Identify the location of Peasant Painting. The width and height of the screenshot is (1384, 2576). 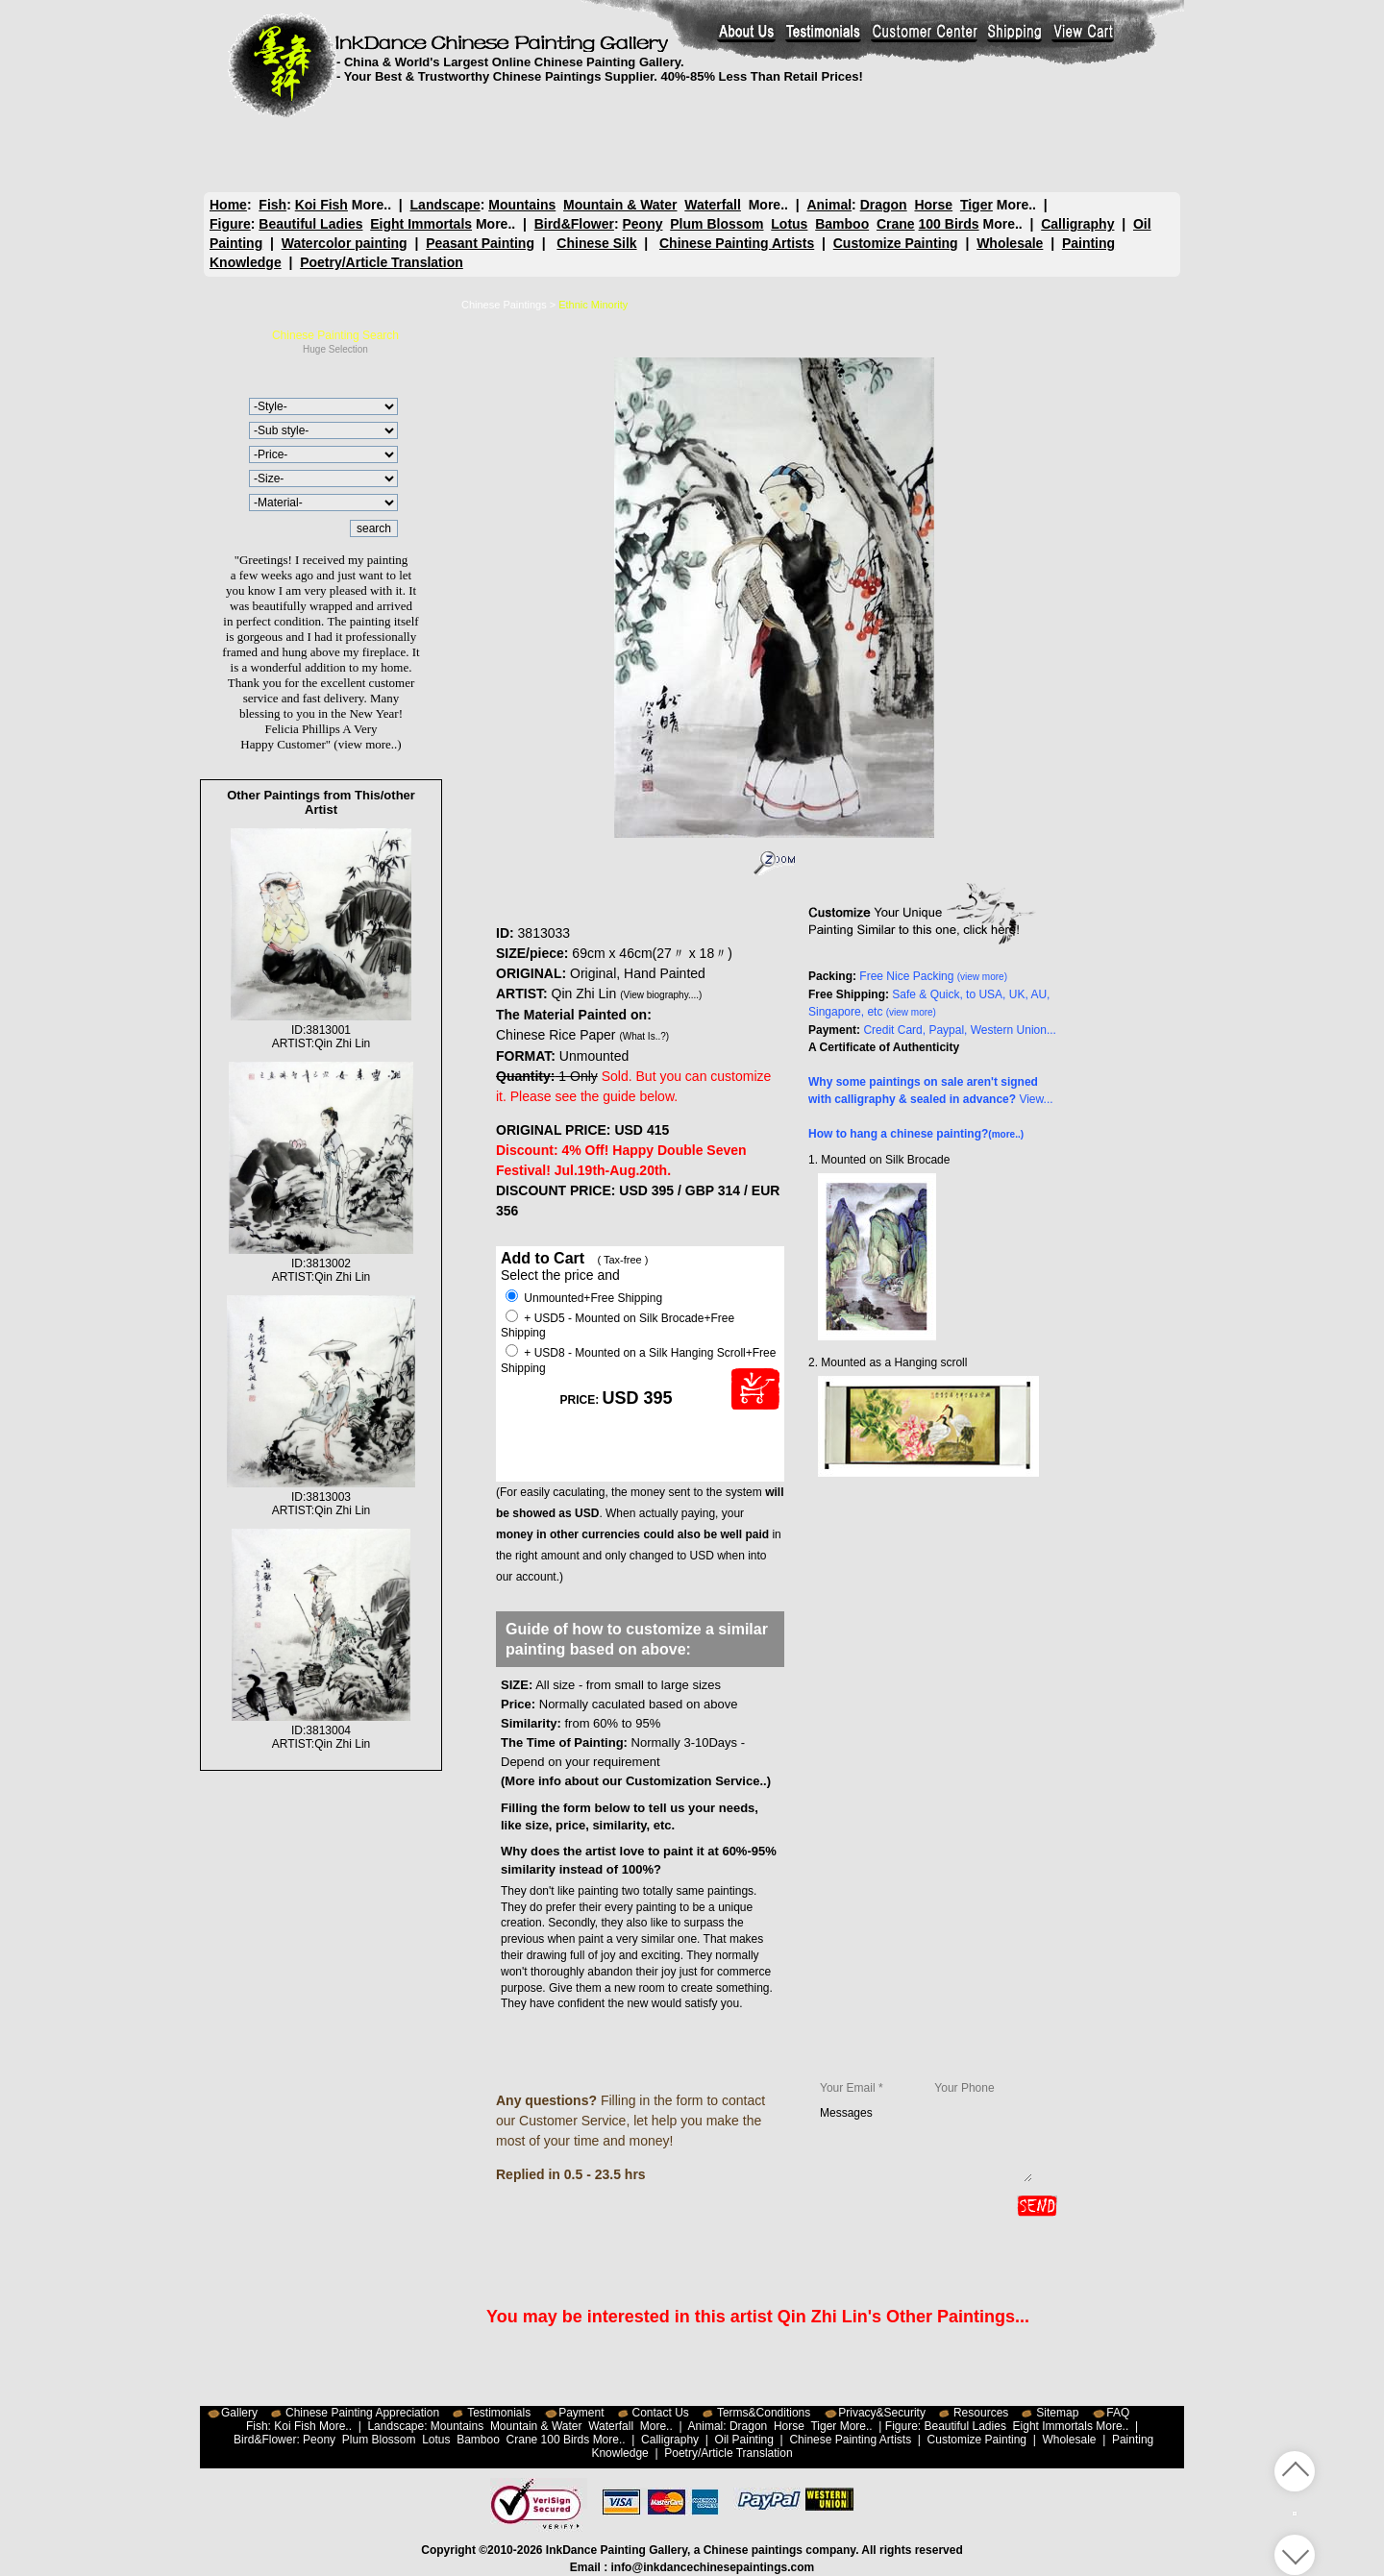
(480, 243).